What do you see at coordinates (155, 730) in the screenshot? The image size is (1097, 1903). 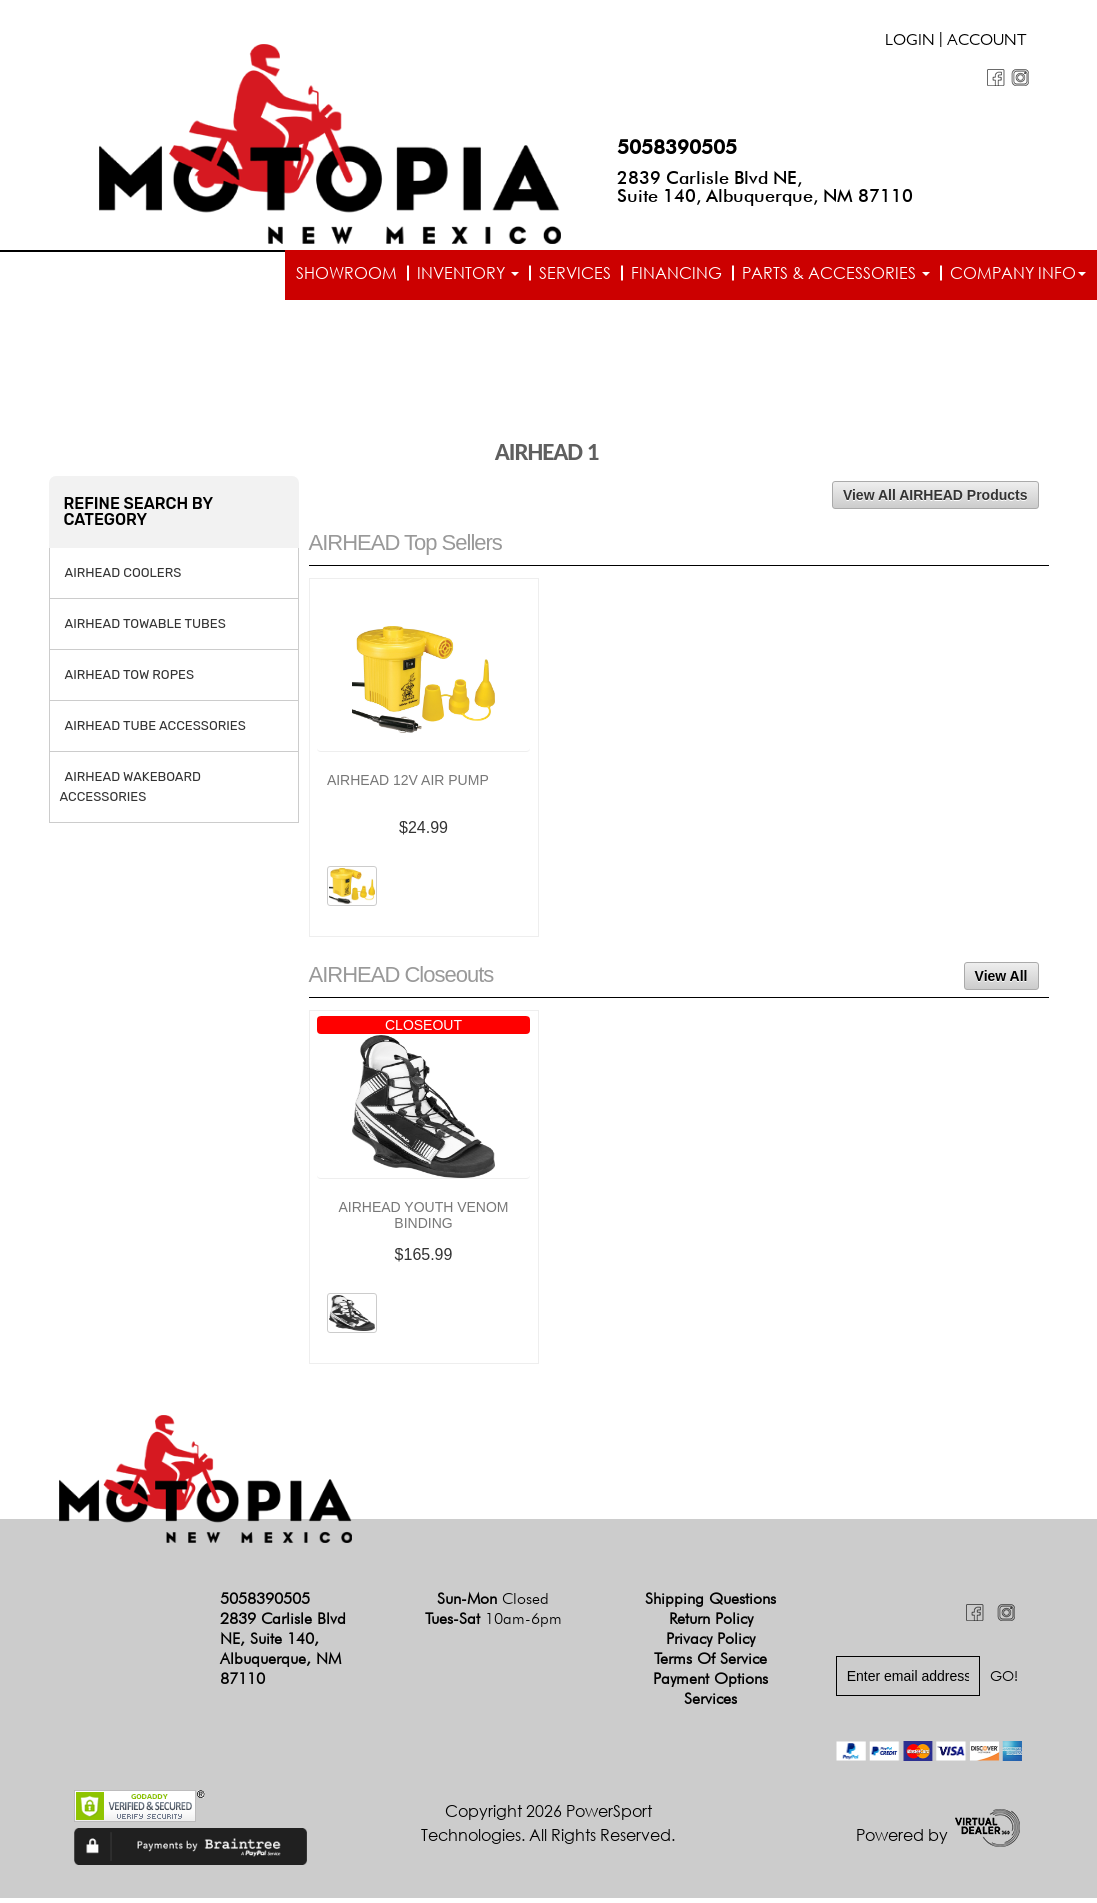 I see `AIRHEAD TUBE ACCESSORIES` at bounding box center [155, 730].